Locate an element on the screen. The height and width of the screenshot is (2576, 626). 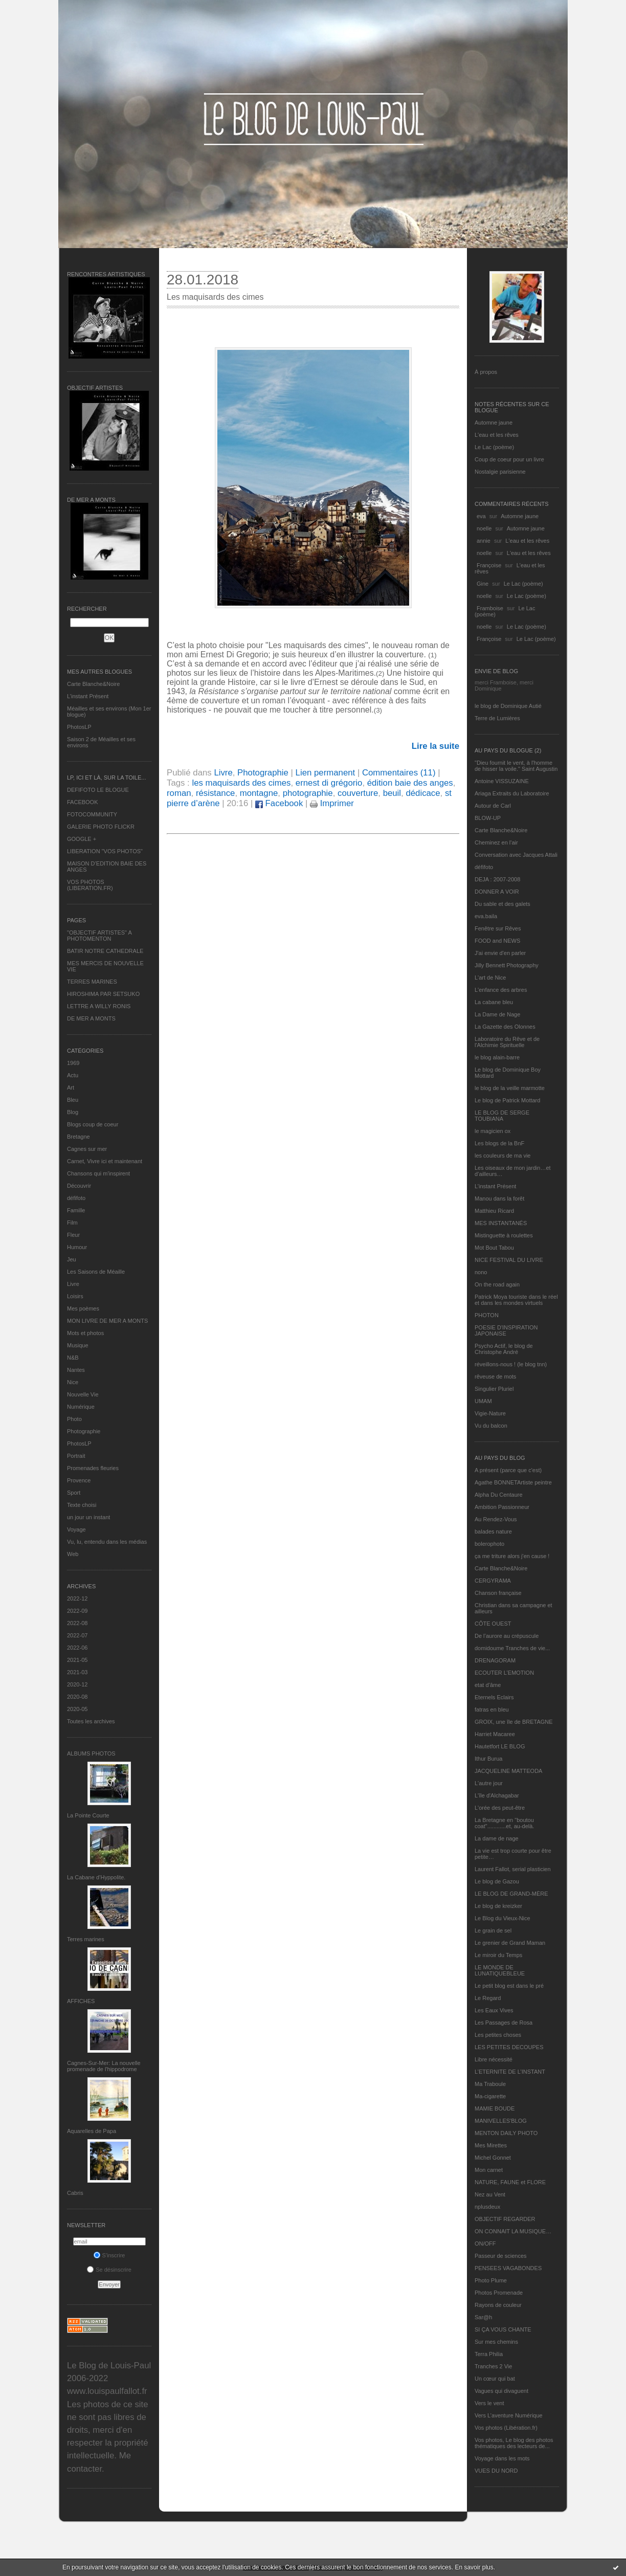
Photo Plume is located at coordinates (491, 2280).